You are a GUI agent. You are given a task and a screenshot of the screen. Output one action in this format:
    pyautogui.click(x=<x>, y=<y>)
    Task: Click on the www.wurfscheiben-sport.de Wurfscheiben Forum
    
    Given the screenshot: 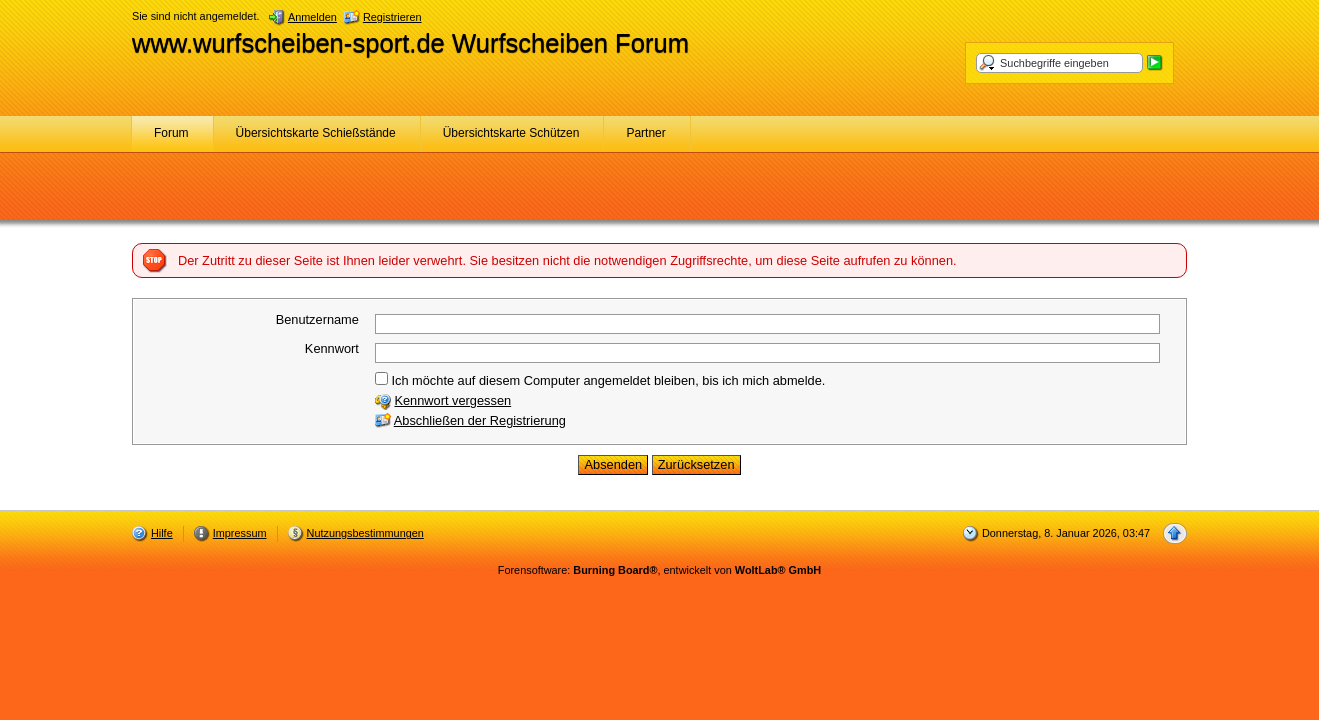 What is the action you would take?
    pyautogui.click(x=410, y=43)
    